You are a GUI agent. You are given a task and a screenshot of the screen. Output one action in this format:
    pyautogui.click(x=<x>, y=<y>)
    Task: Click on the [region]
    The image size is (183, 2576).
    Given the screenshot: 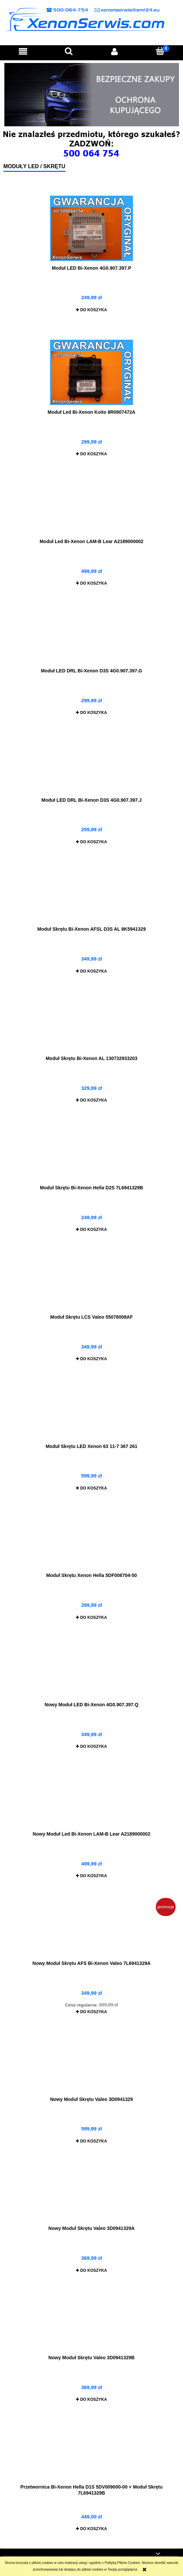 What is the action you would take?
    pyautogui.click(x=91, y=95)
    